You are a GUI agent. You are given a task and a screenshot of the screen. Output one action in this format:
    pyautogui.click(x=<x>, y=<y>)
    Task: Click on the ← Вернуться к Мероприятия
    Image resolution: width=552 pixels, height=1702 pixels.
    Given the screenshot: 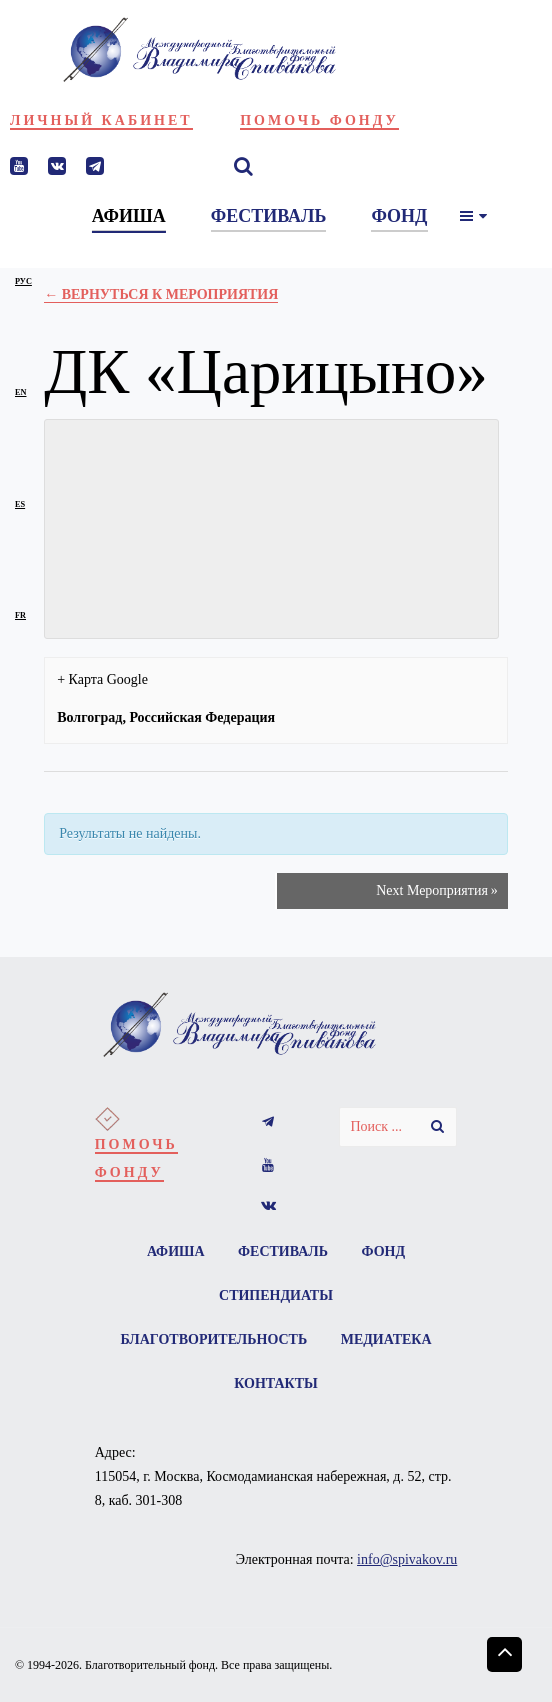 What is the action you would take?
    pyautogui.click(x=161, y=294)
    